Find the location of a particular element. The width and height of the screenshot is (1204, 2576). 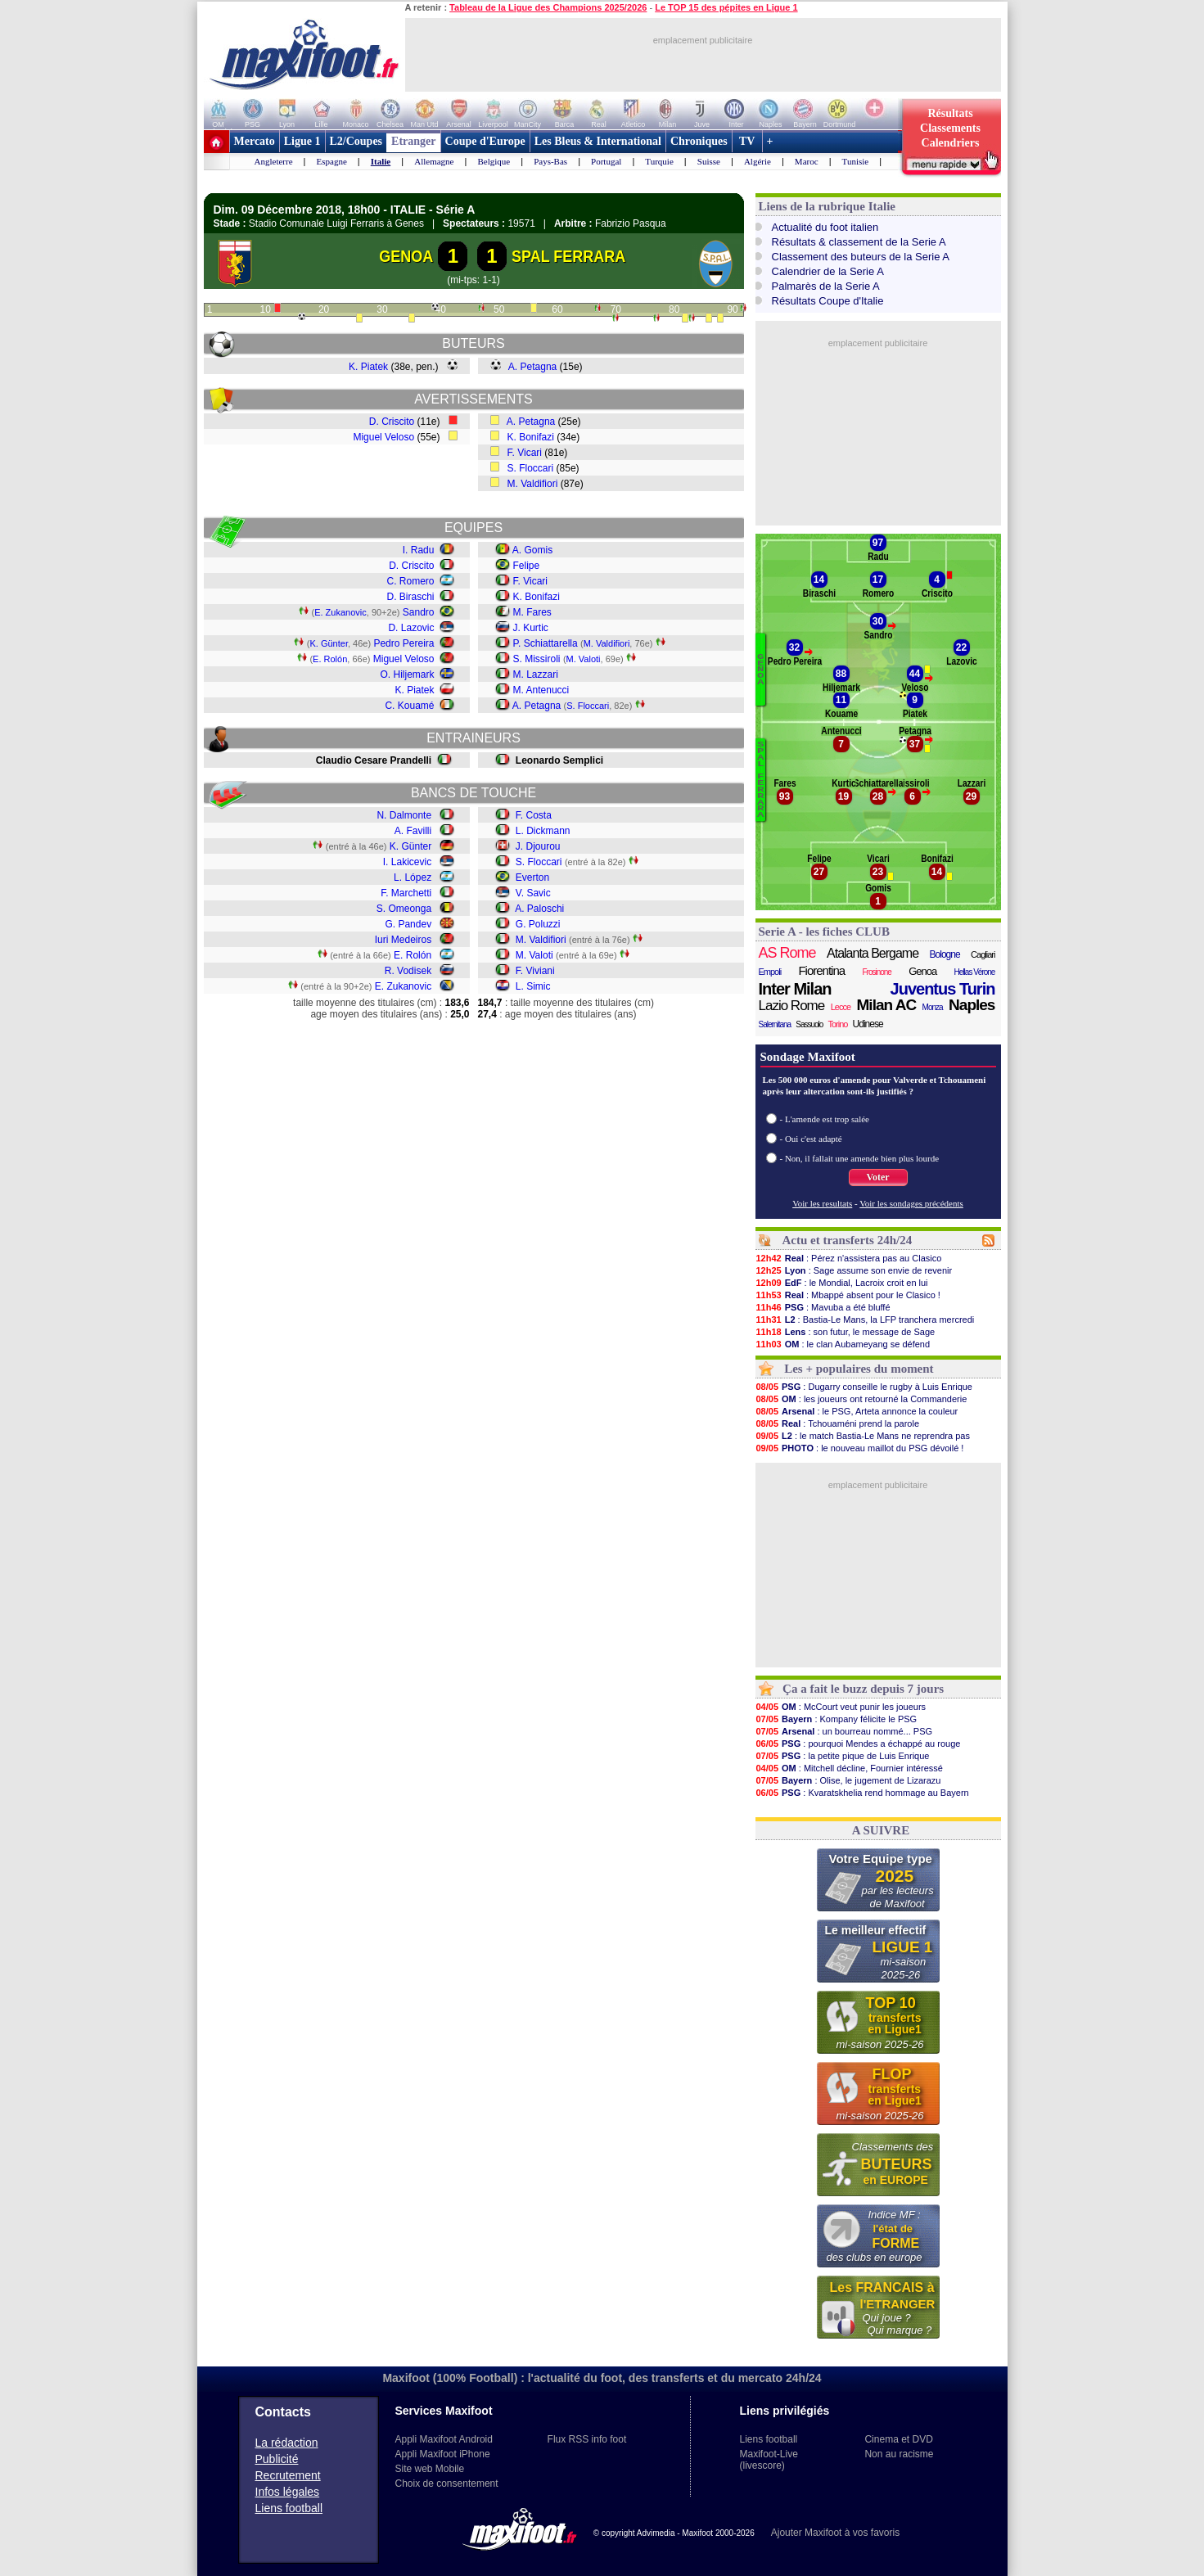

F. Vicari is located at coordinates (524, 452).